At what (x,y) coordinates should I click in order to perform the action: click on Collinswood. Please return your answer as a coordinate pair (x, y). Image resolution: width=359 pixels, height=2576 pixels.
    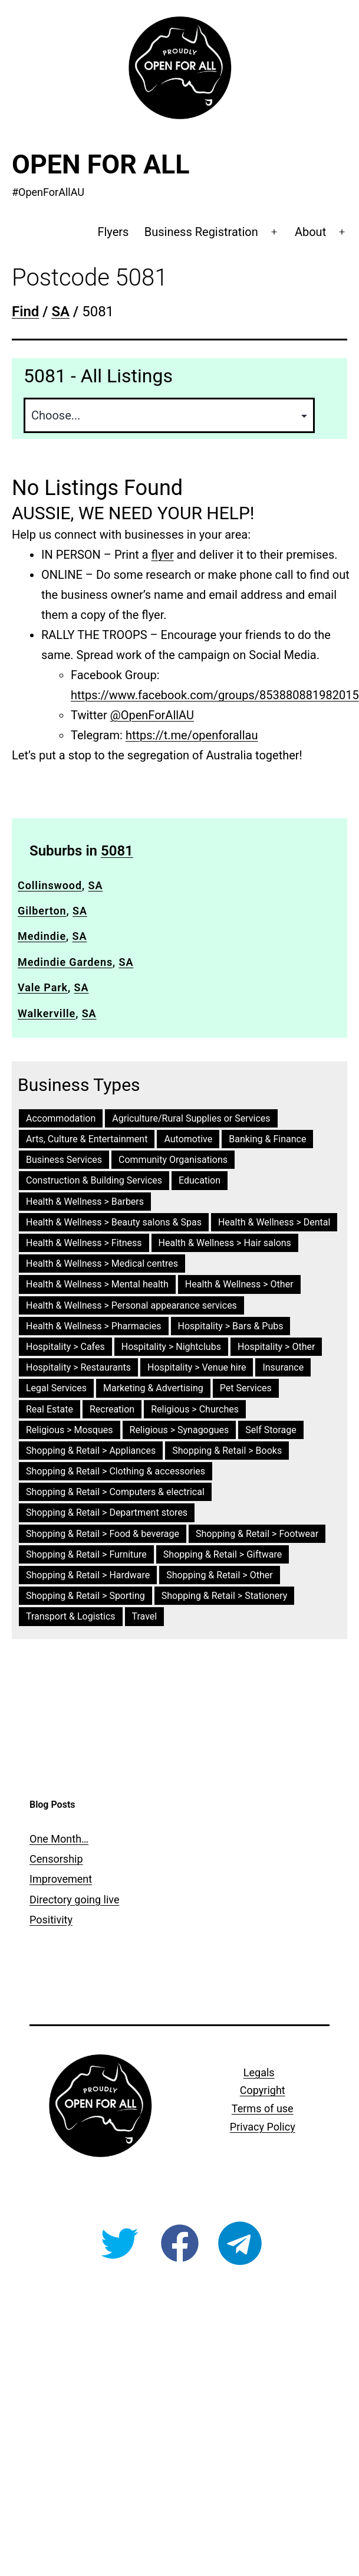
    Looking at the image, I should click on (50, 885).